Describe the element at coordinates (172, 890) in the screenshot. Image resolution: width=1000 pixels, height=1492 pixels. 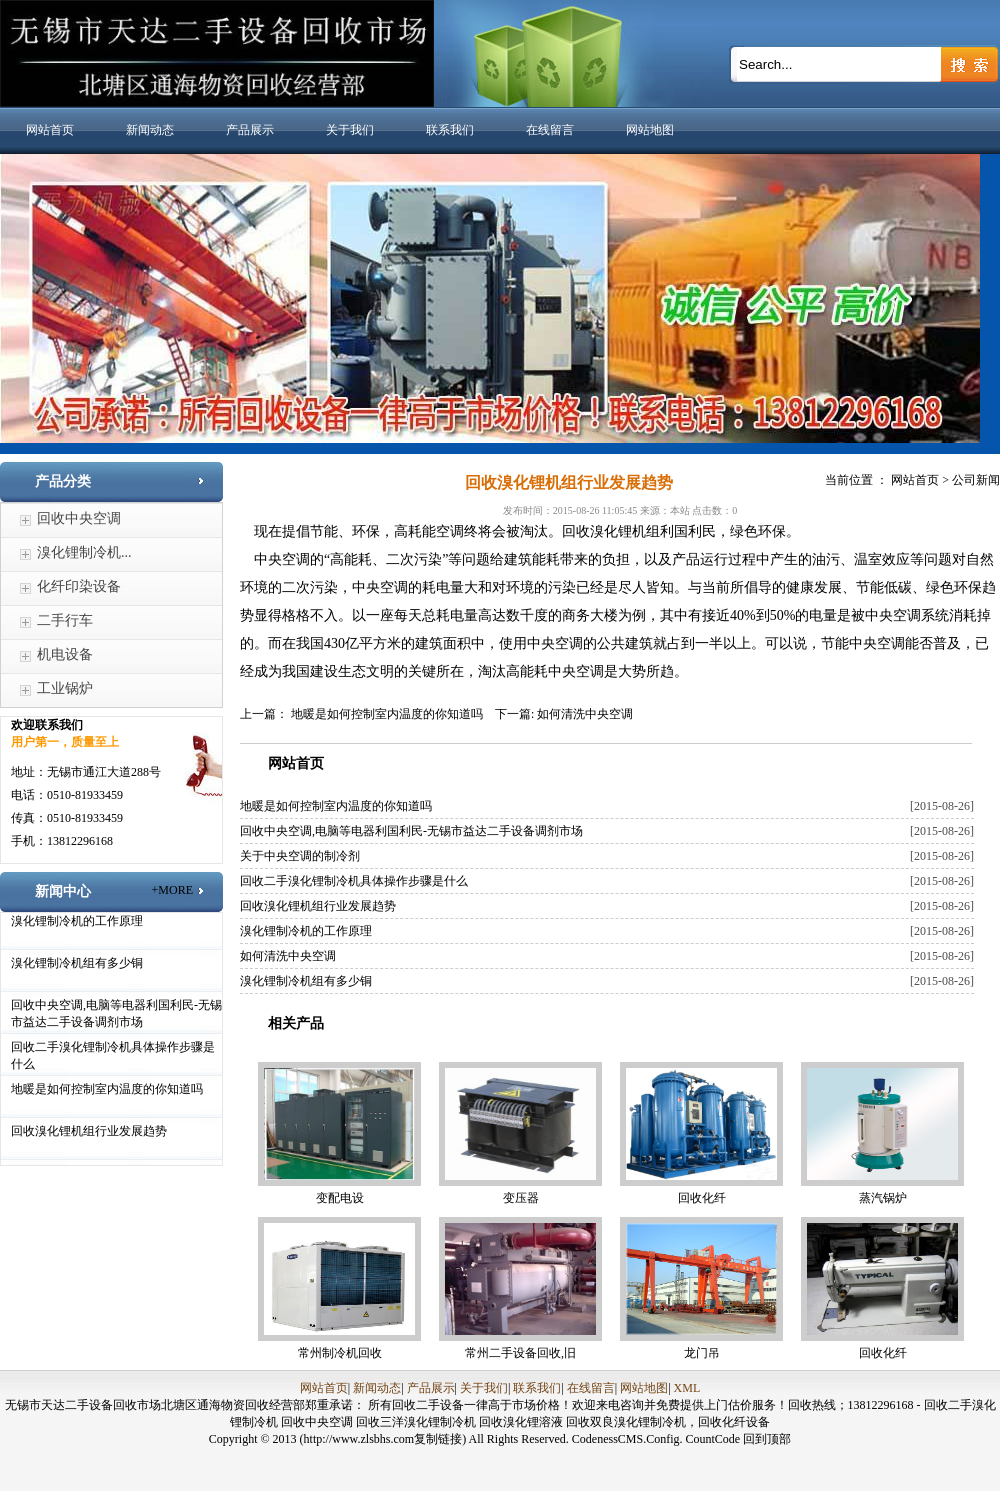
I see `+MORE` at that location.